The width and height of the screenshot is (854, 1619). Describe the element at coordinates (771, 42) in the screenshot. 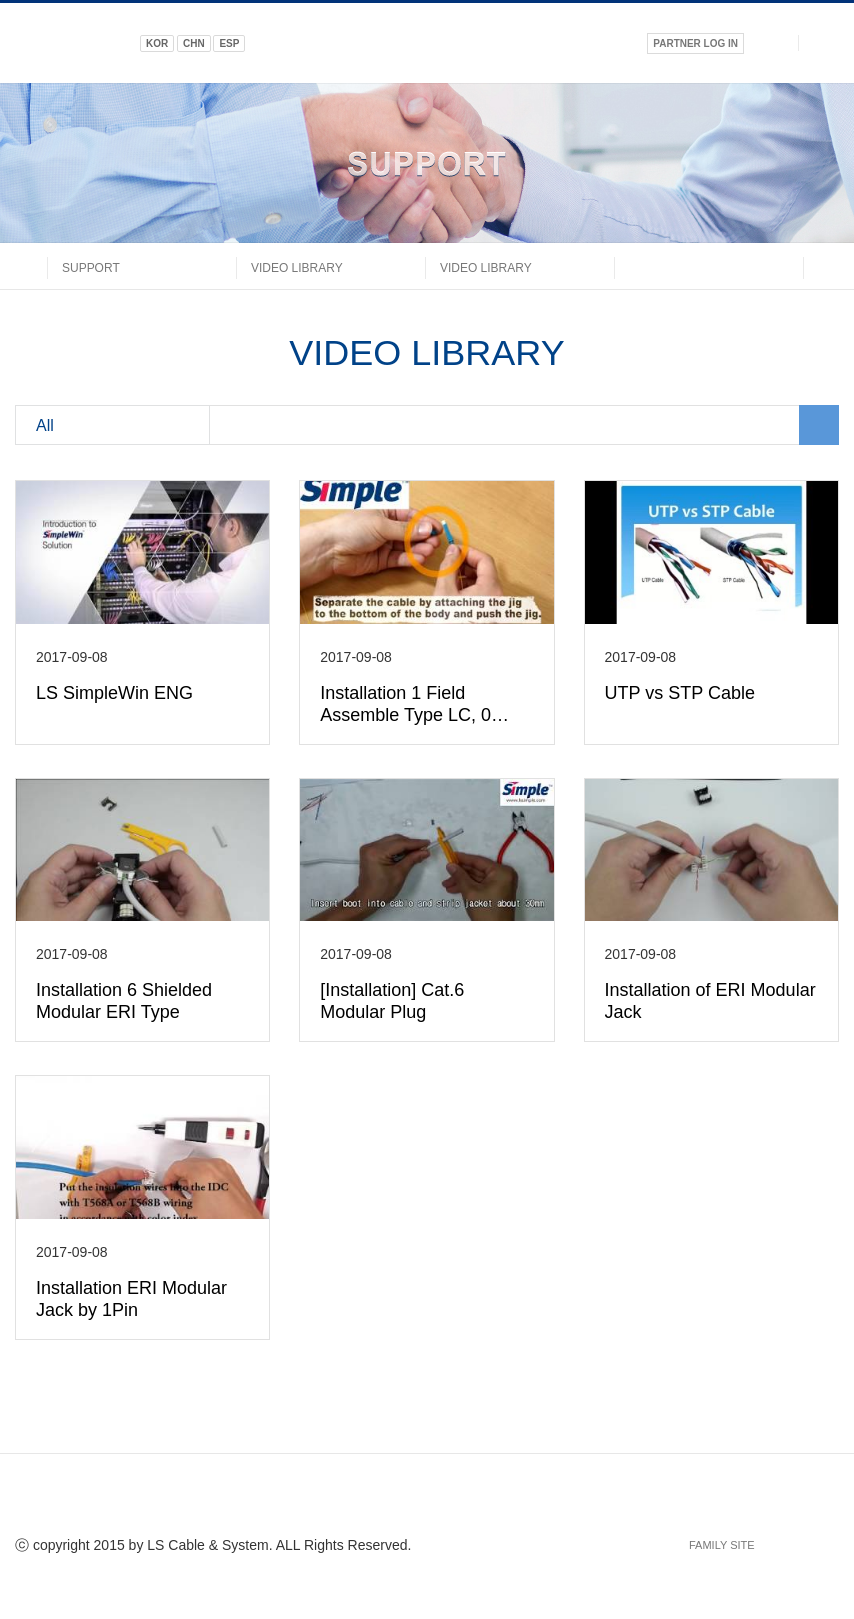

I see `검색` at that location.